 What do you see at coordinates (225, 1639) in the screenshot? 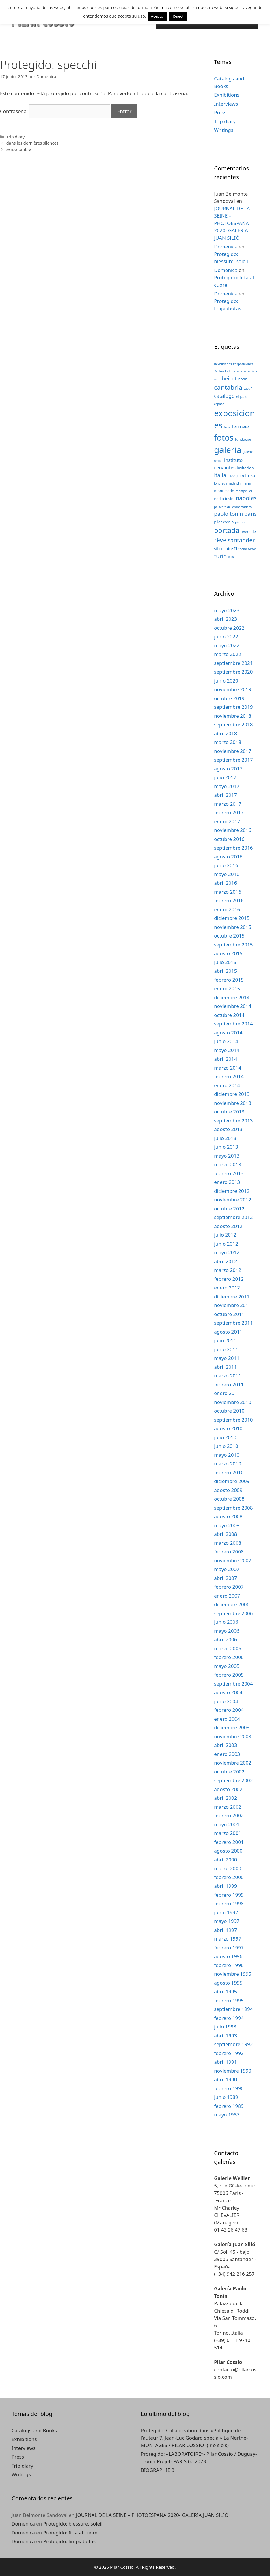
I see `abril 2006` at bounding box center [225, 1639].